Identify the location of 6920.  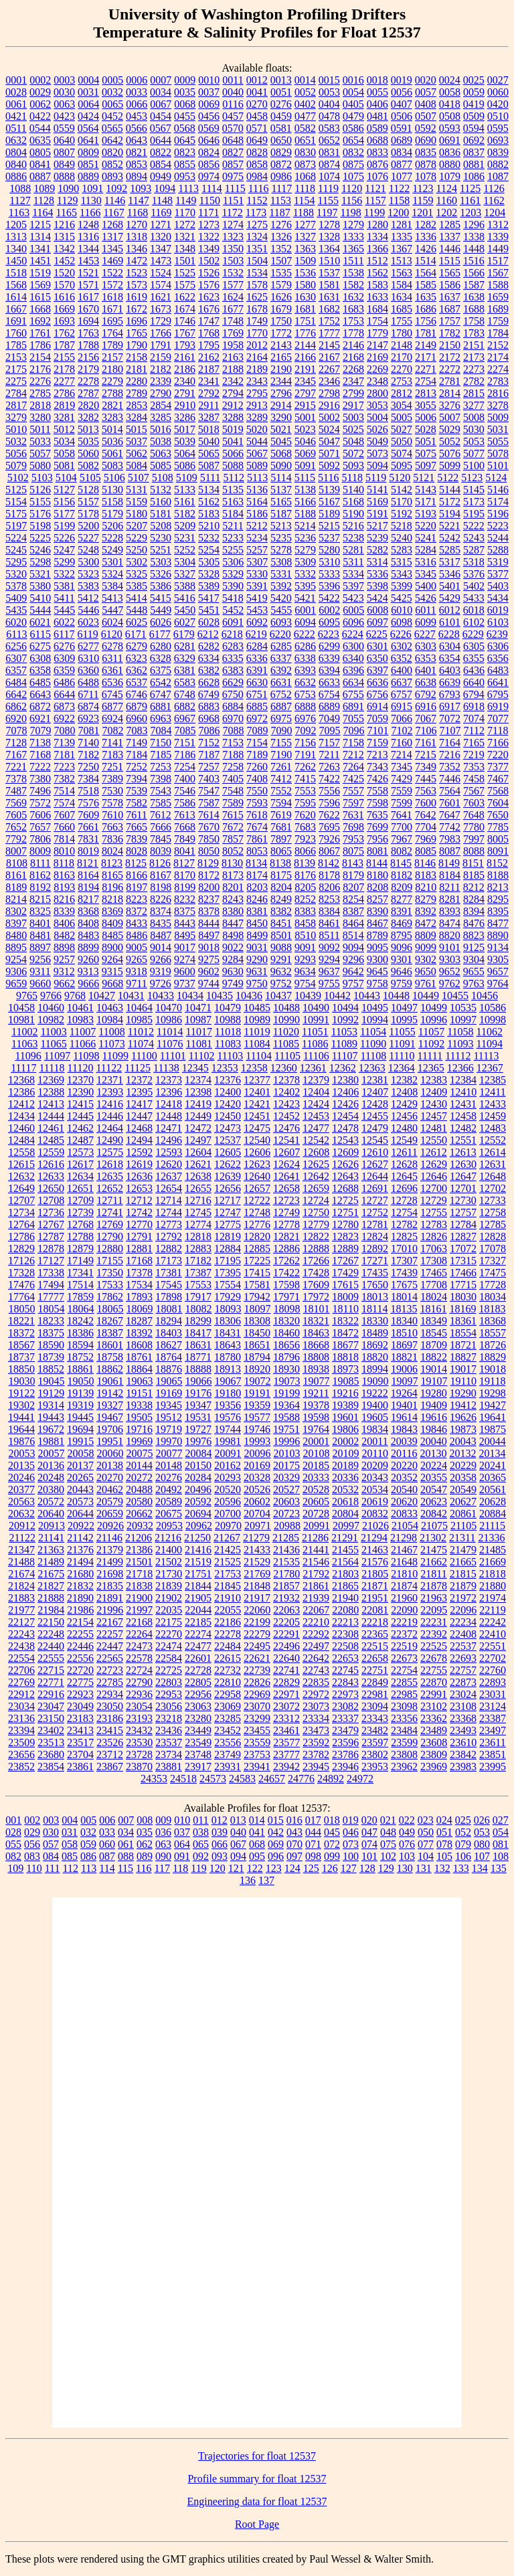
(16, 718).